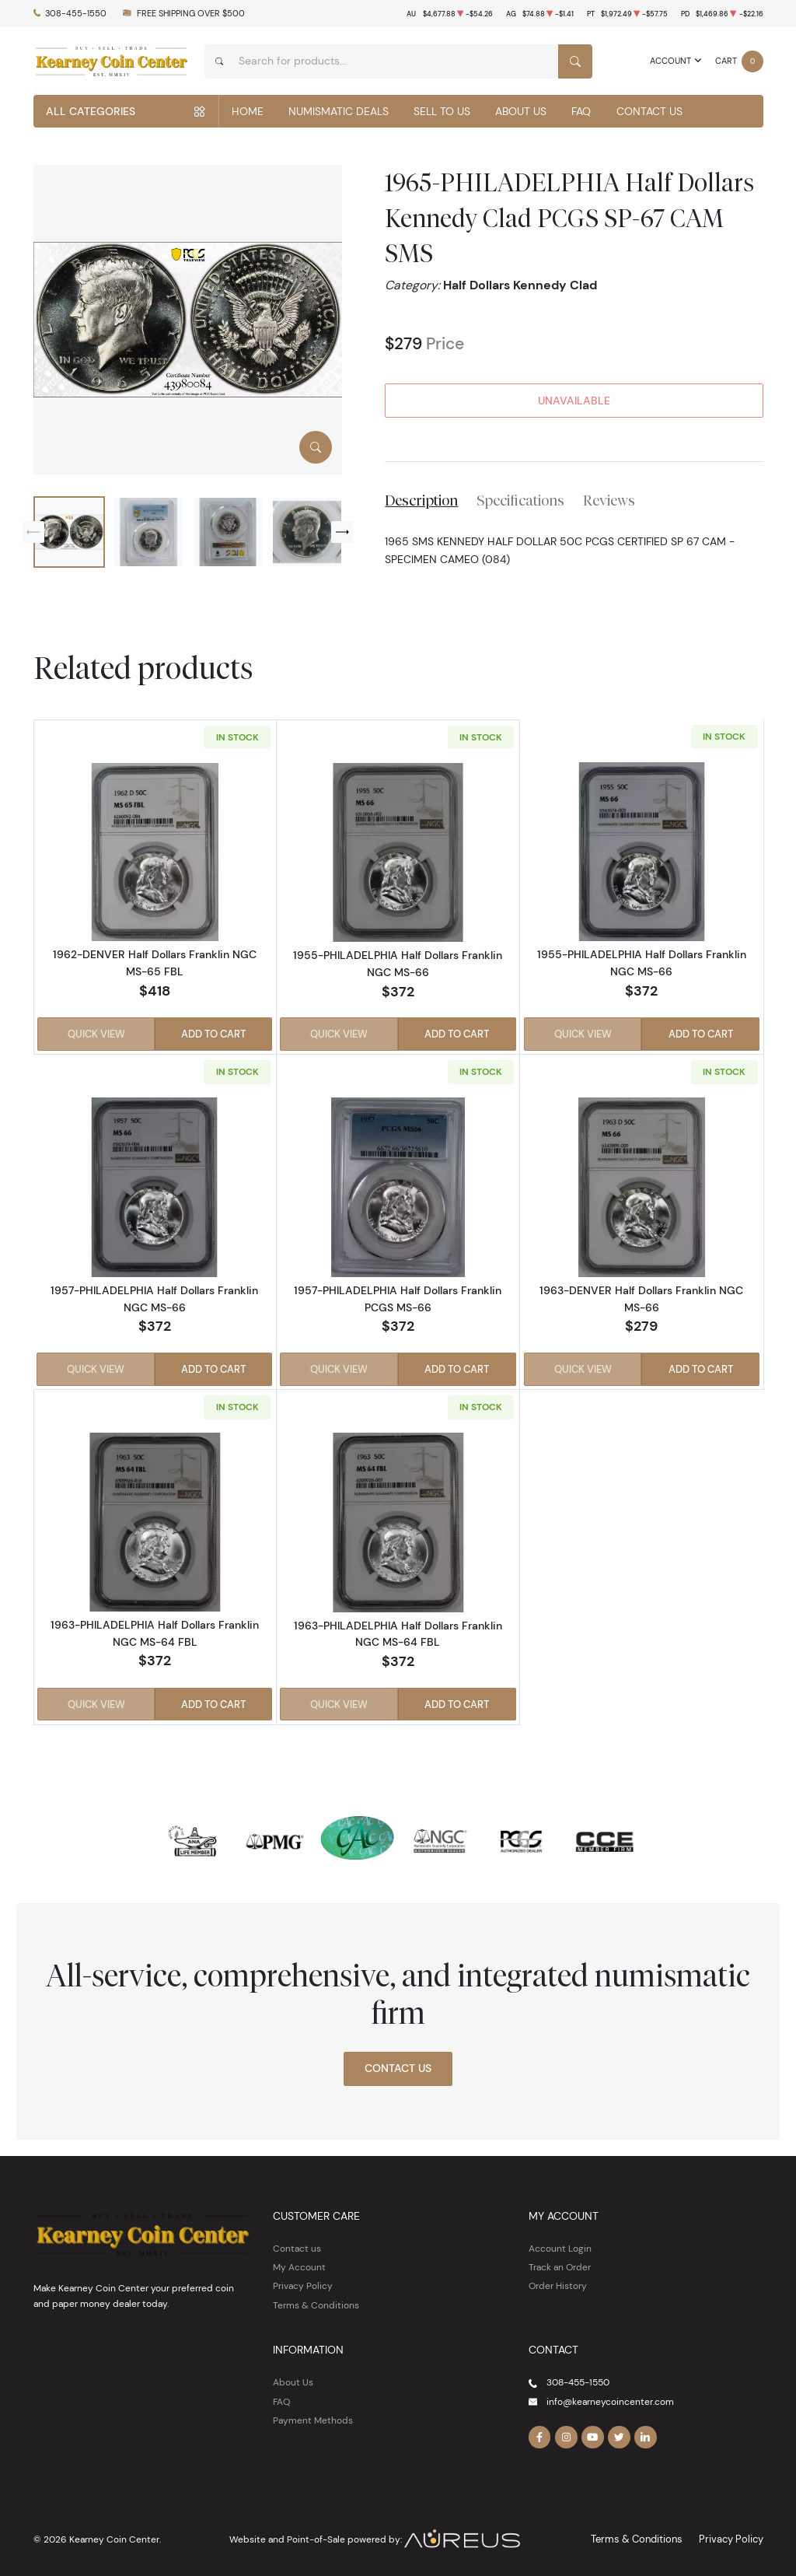 This screenshot has height=2576, width=796. I want to click on [Follow us on Instagram], so click(565, 2434).